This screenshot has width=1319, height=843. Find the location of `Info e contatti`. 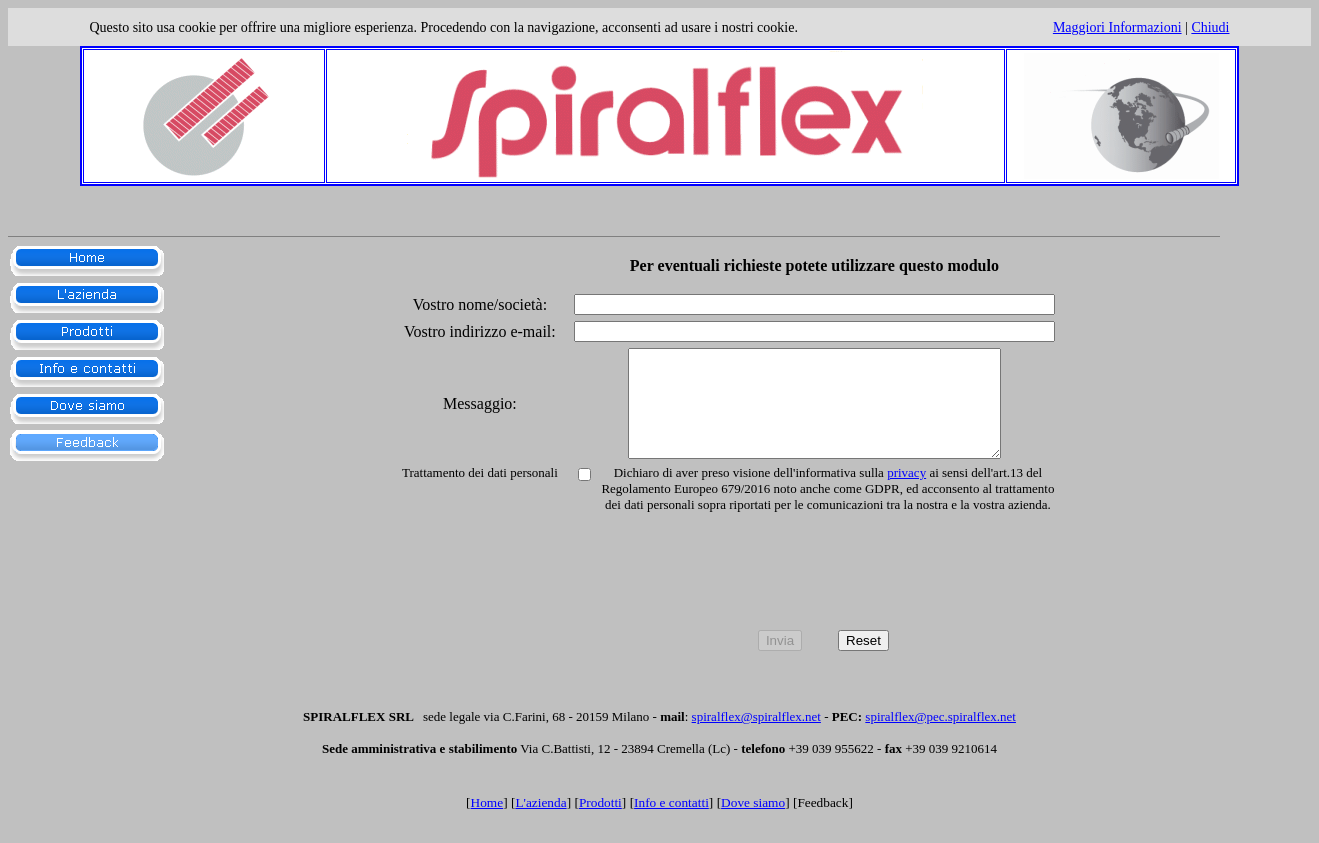

Info e contatti is located at coordinates (671, 823).